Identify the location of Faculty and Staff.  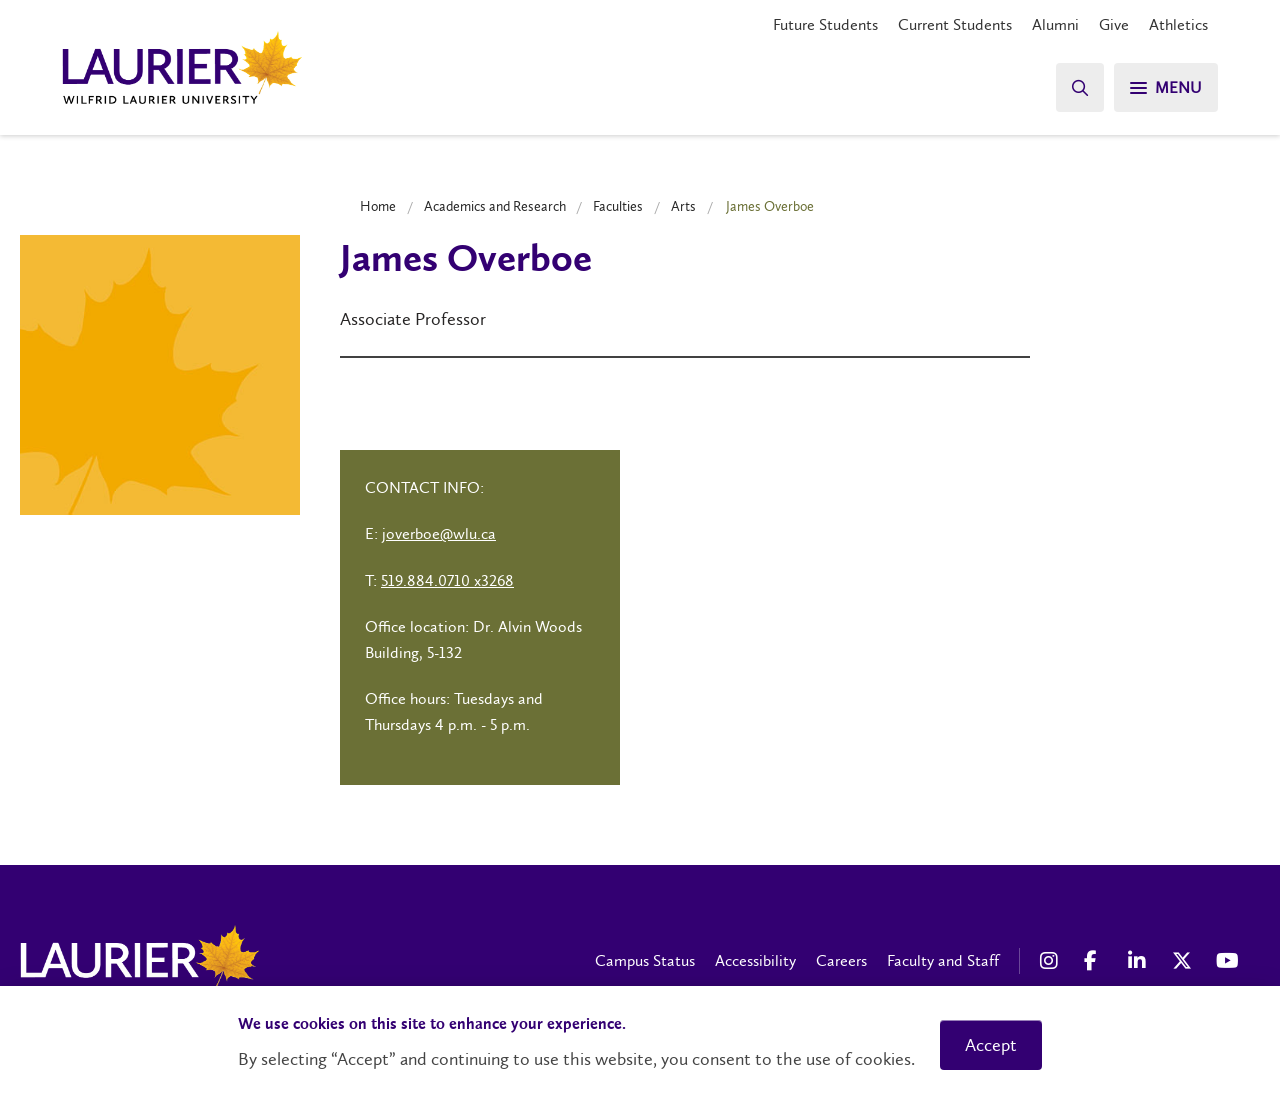
(943, 960).